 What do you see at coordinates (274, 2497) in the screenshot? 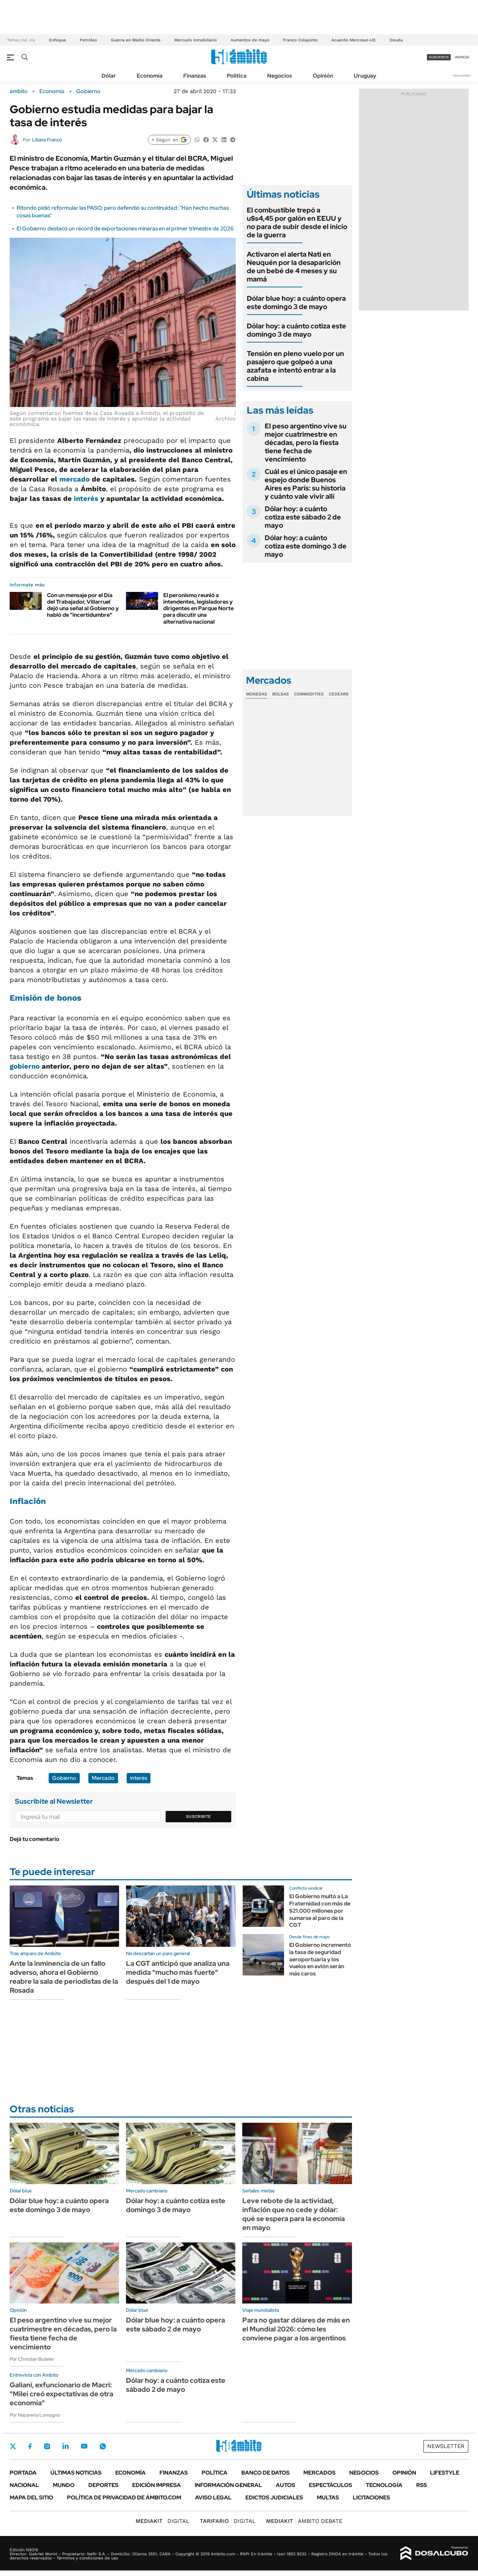
I see `Edictos judiciales` at bounding box center [274, 2497].